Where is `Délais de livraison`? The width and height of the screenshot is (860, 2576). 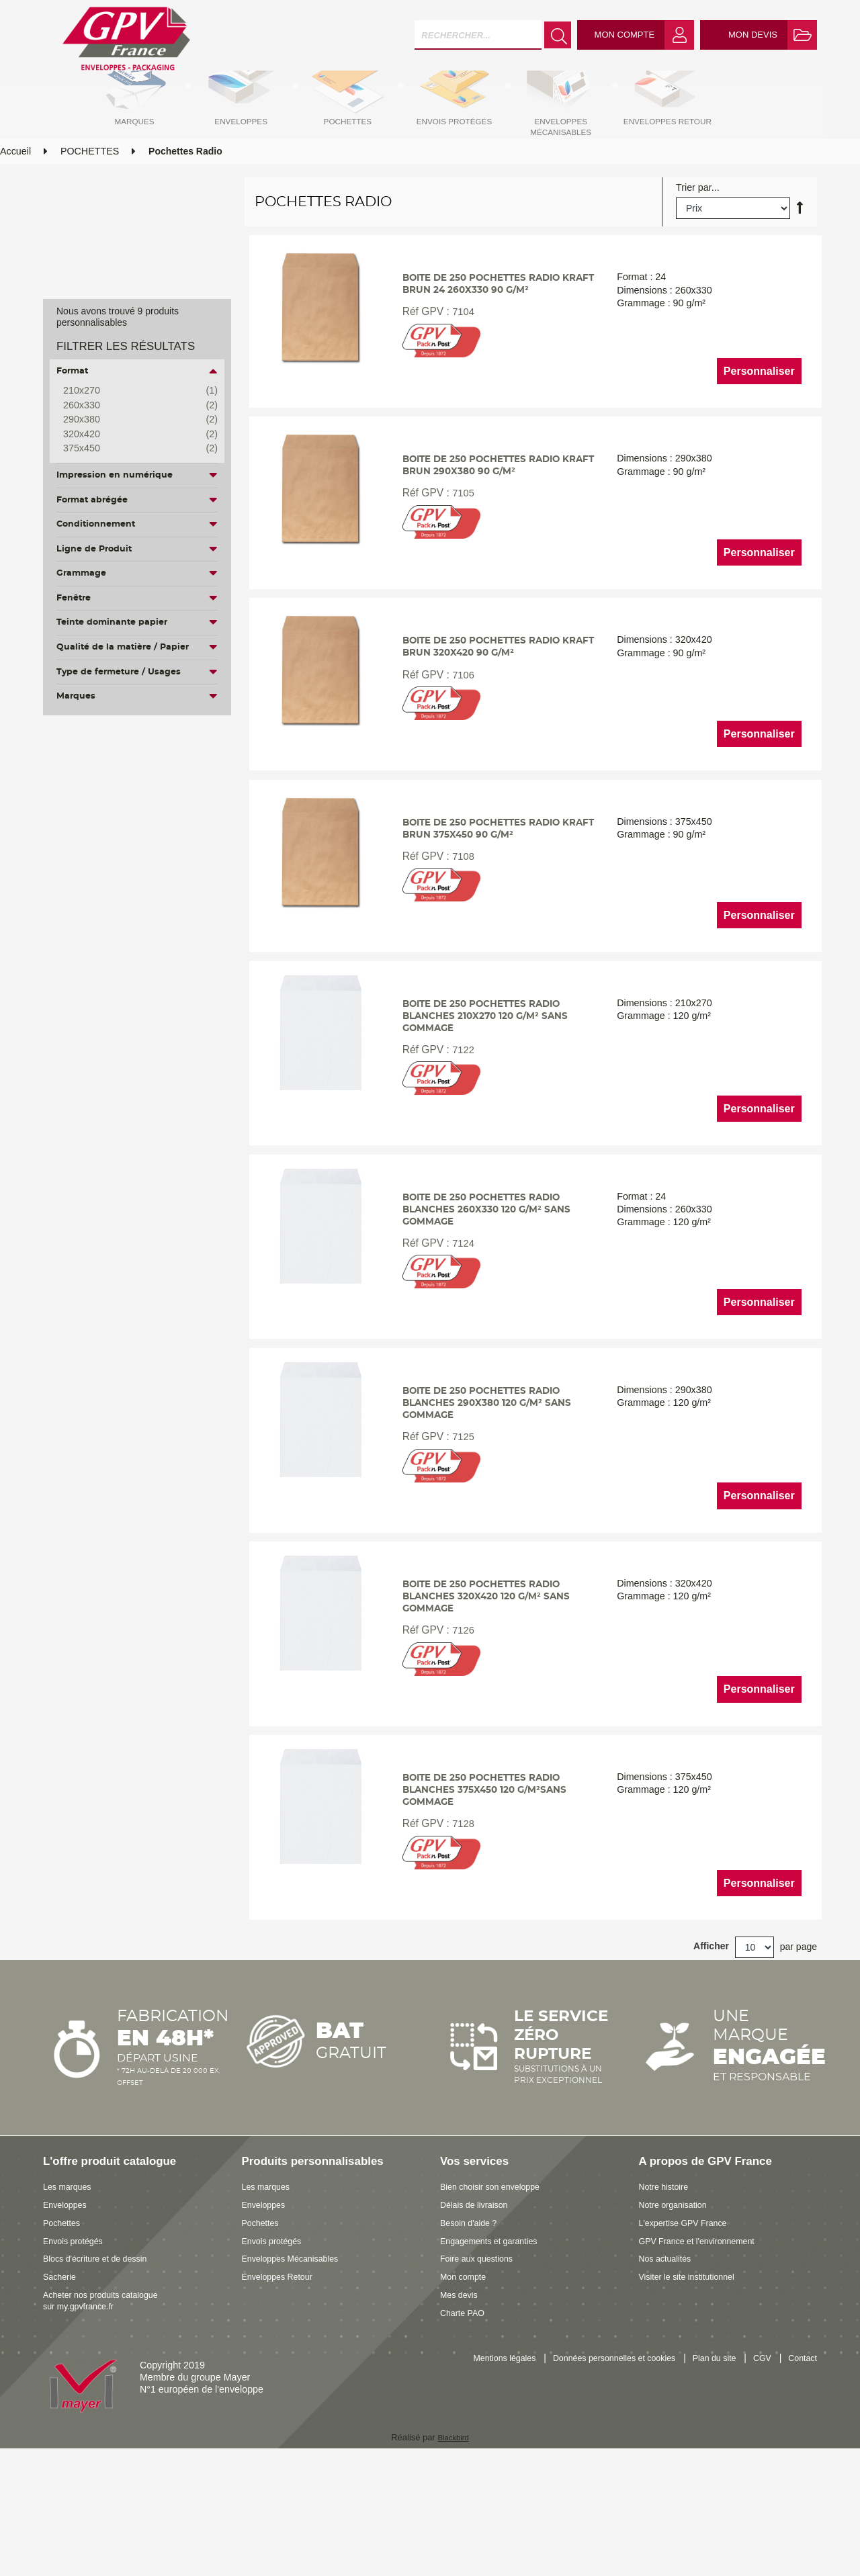 Délais de livraison is located at coordinates (479, 2319).